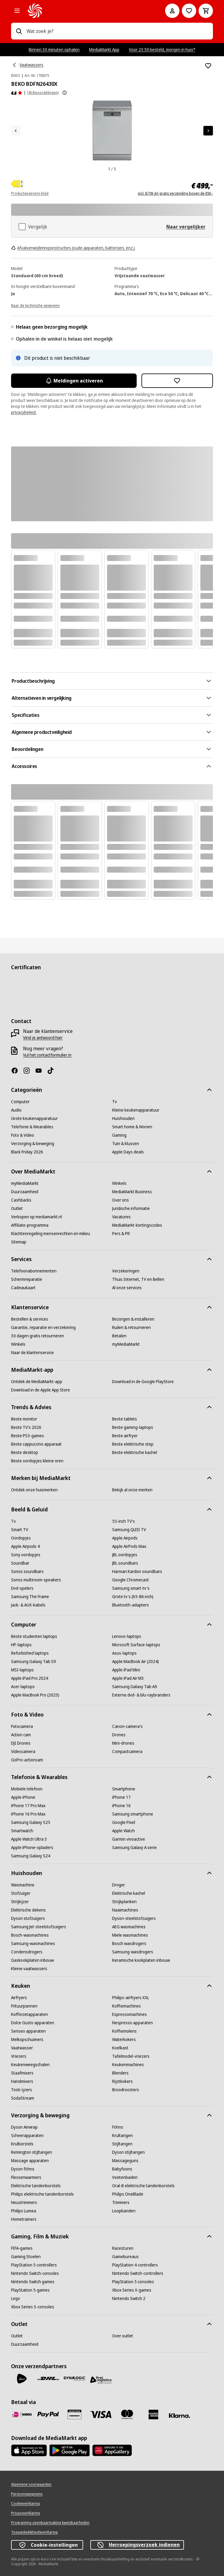  What do you see at coordinates (23, 2219) in the screenshot?
I see `[Hometrainers]` at bounding box center [23, 2219].